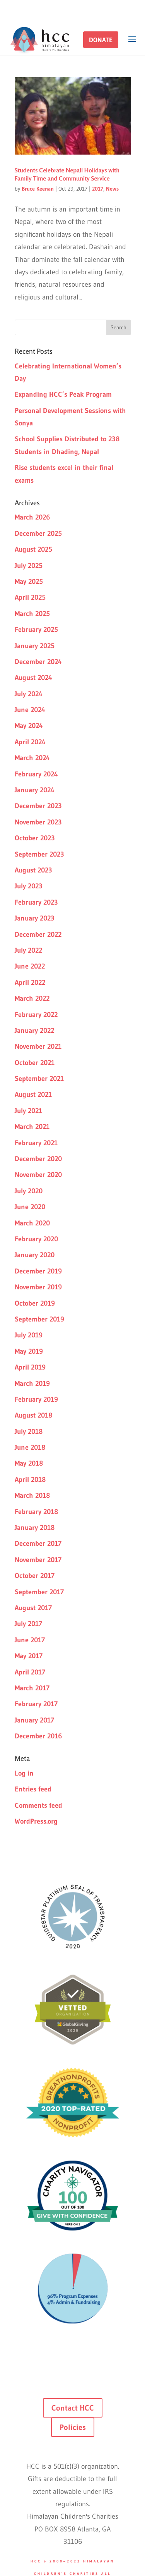 The image size is (145, 2576). Describe the element at coordinates (30, 1367) in the screenshot. I see `April 2019` at that location.